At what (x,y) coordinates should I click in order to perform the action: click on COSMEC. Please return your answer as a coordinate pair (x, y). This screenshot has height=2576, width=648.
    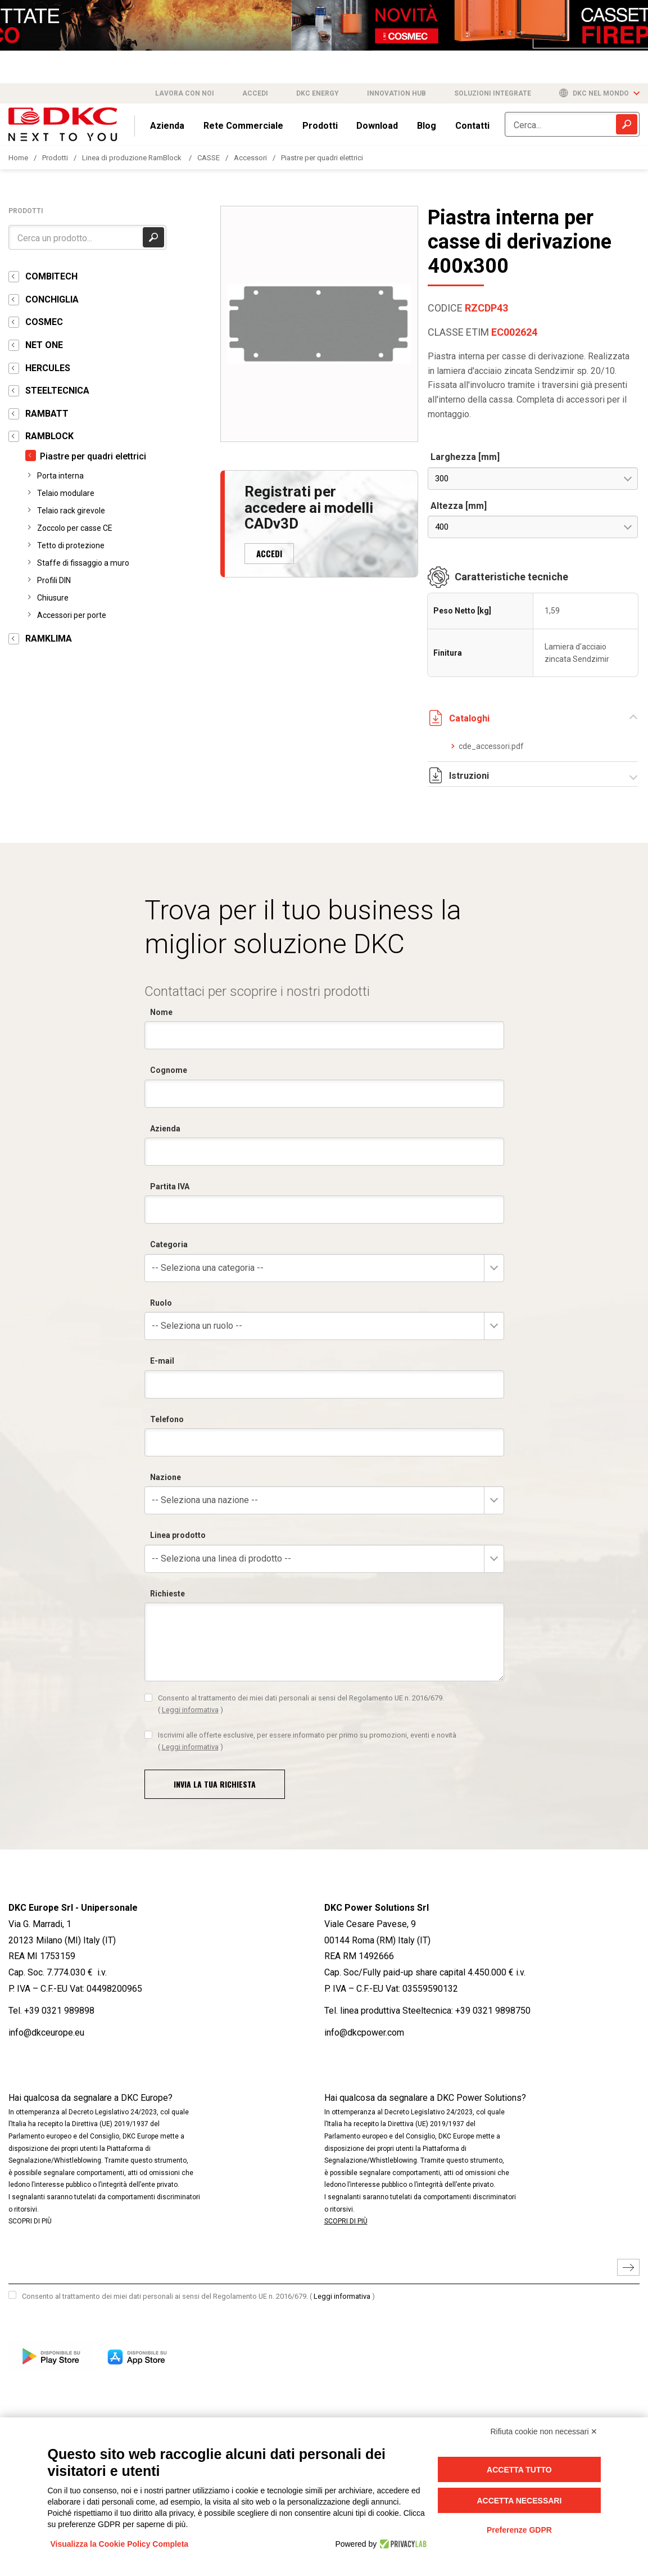
    Looking at the image, I should click on (44, 322).